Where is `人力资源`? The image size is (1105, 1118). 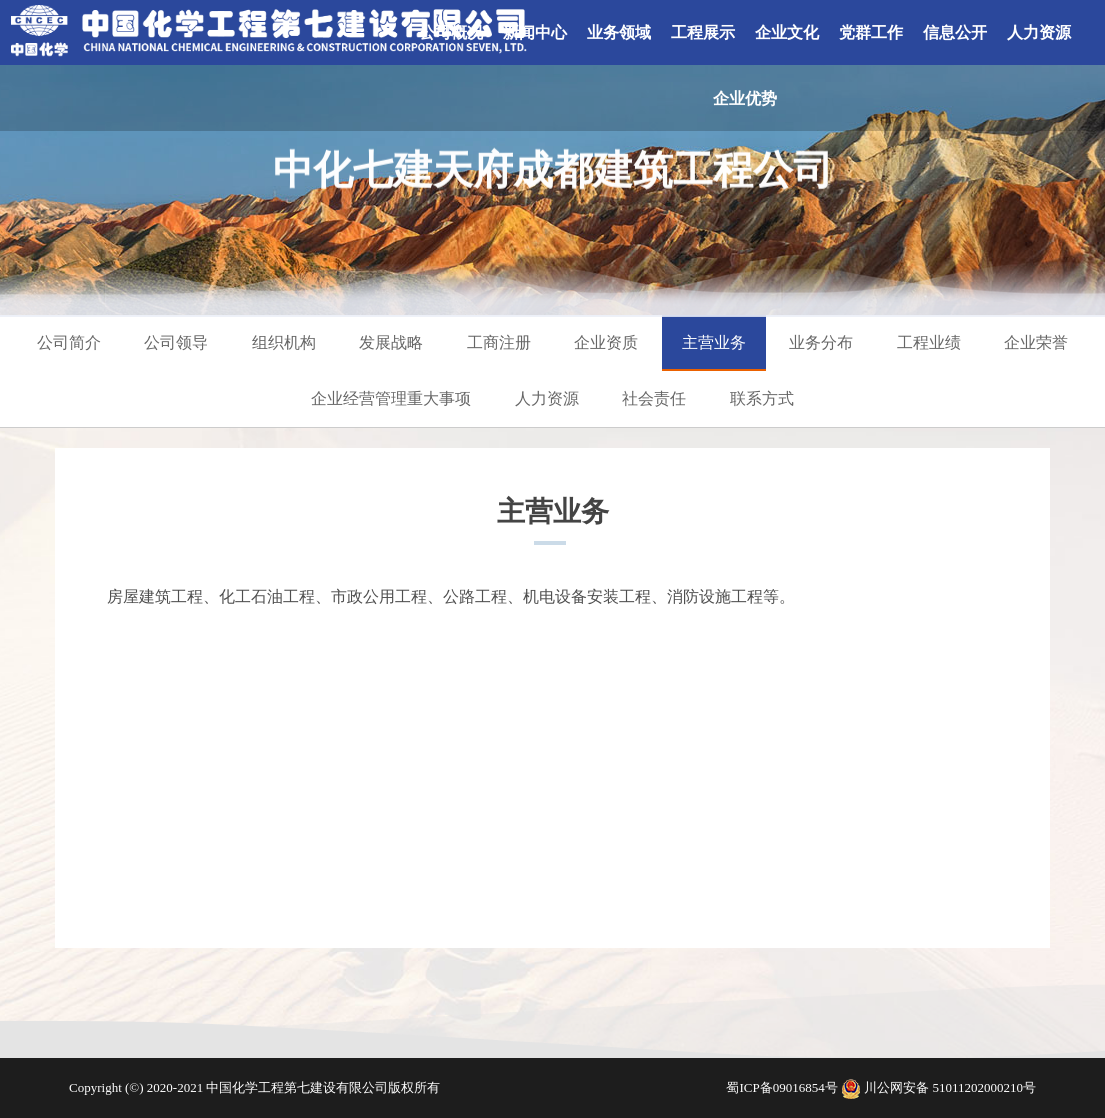 人力资源 is located at coordinates (1039, 32).